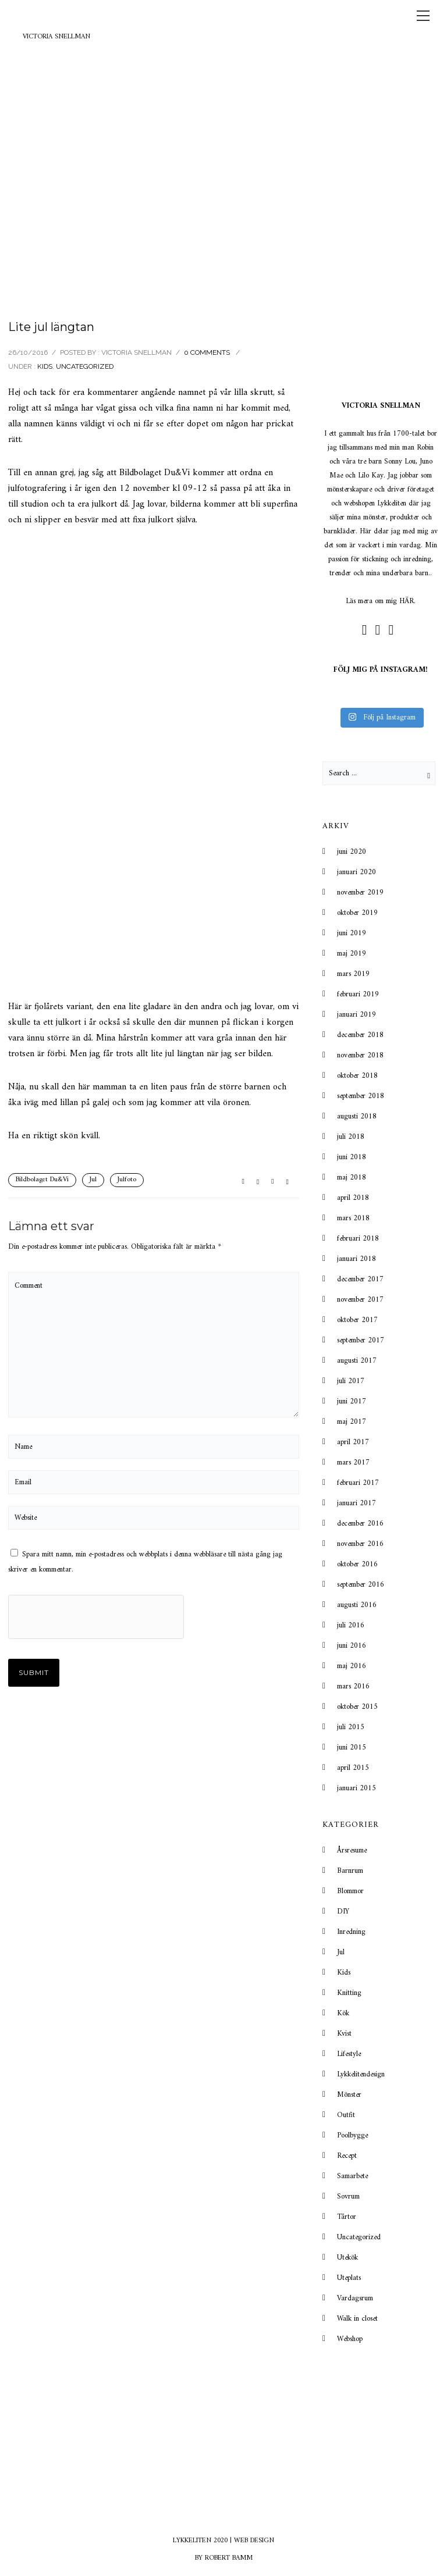 The width and height of the screenshot is (447, 2576). What do you see at coordinates (355, 2298) in the screenshot?
I see `Vardagsrum` at bounding box center [355, 2298].